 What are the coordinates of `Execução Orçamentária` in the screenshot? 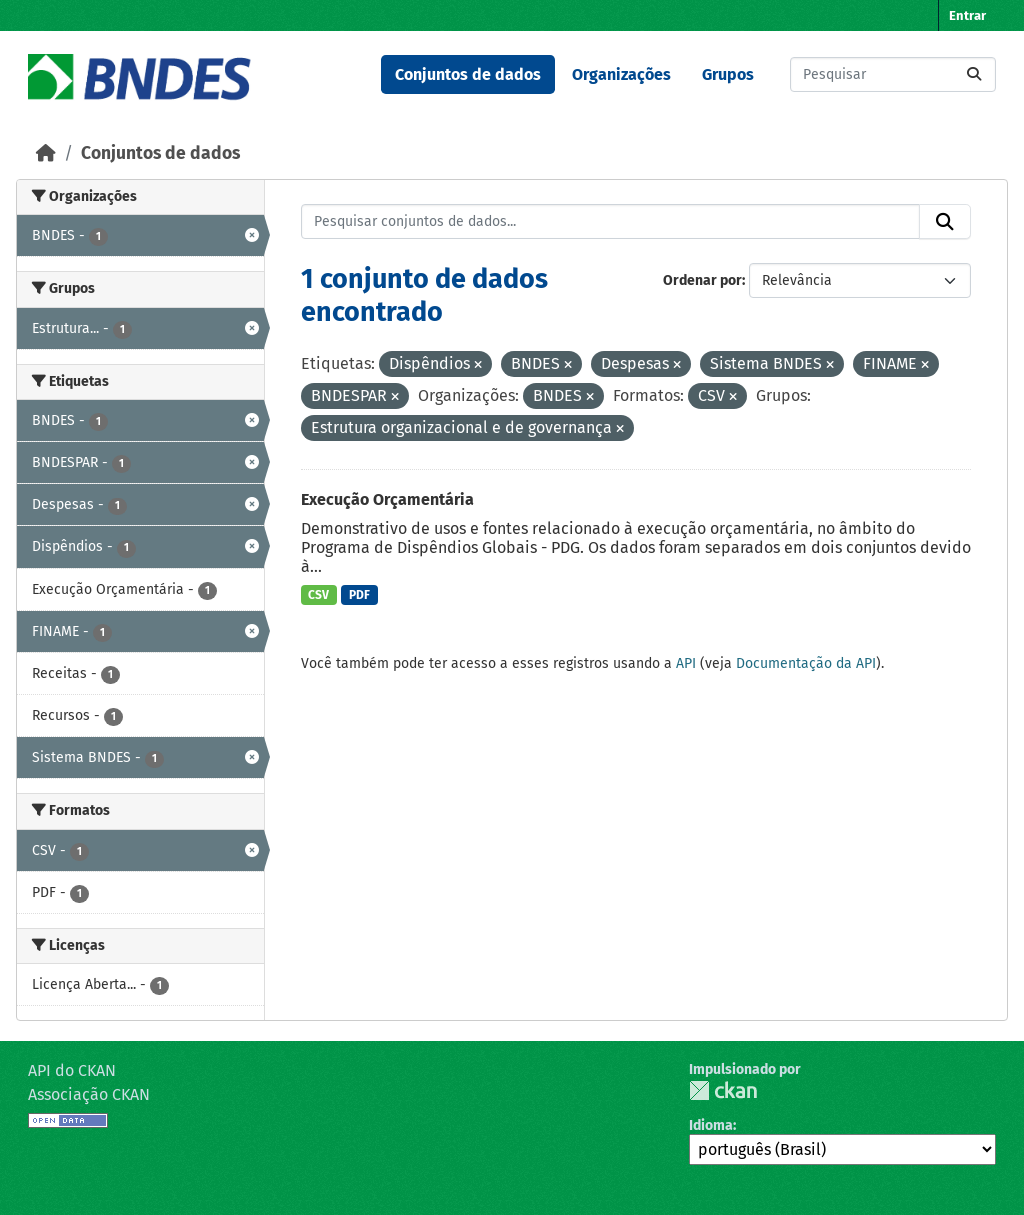 It's located at (387, 499).